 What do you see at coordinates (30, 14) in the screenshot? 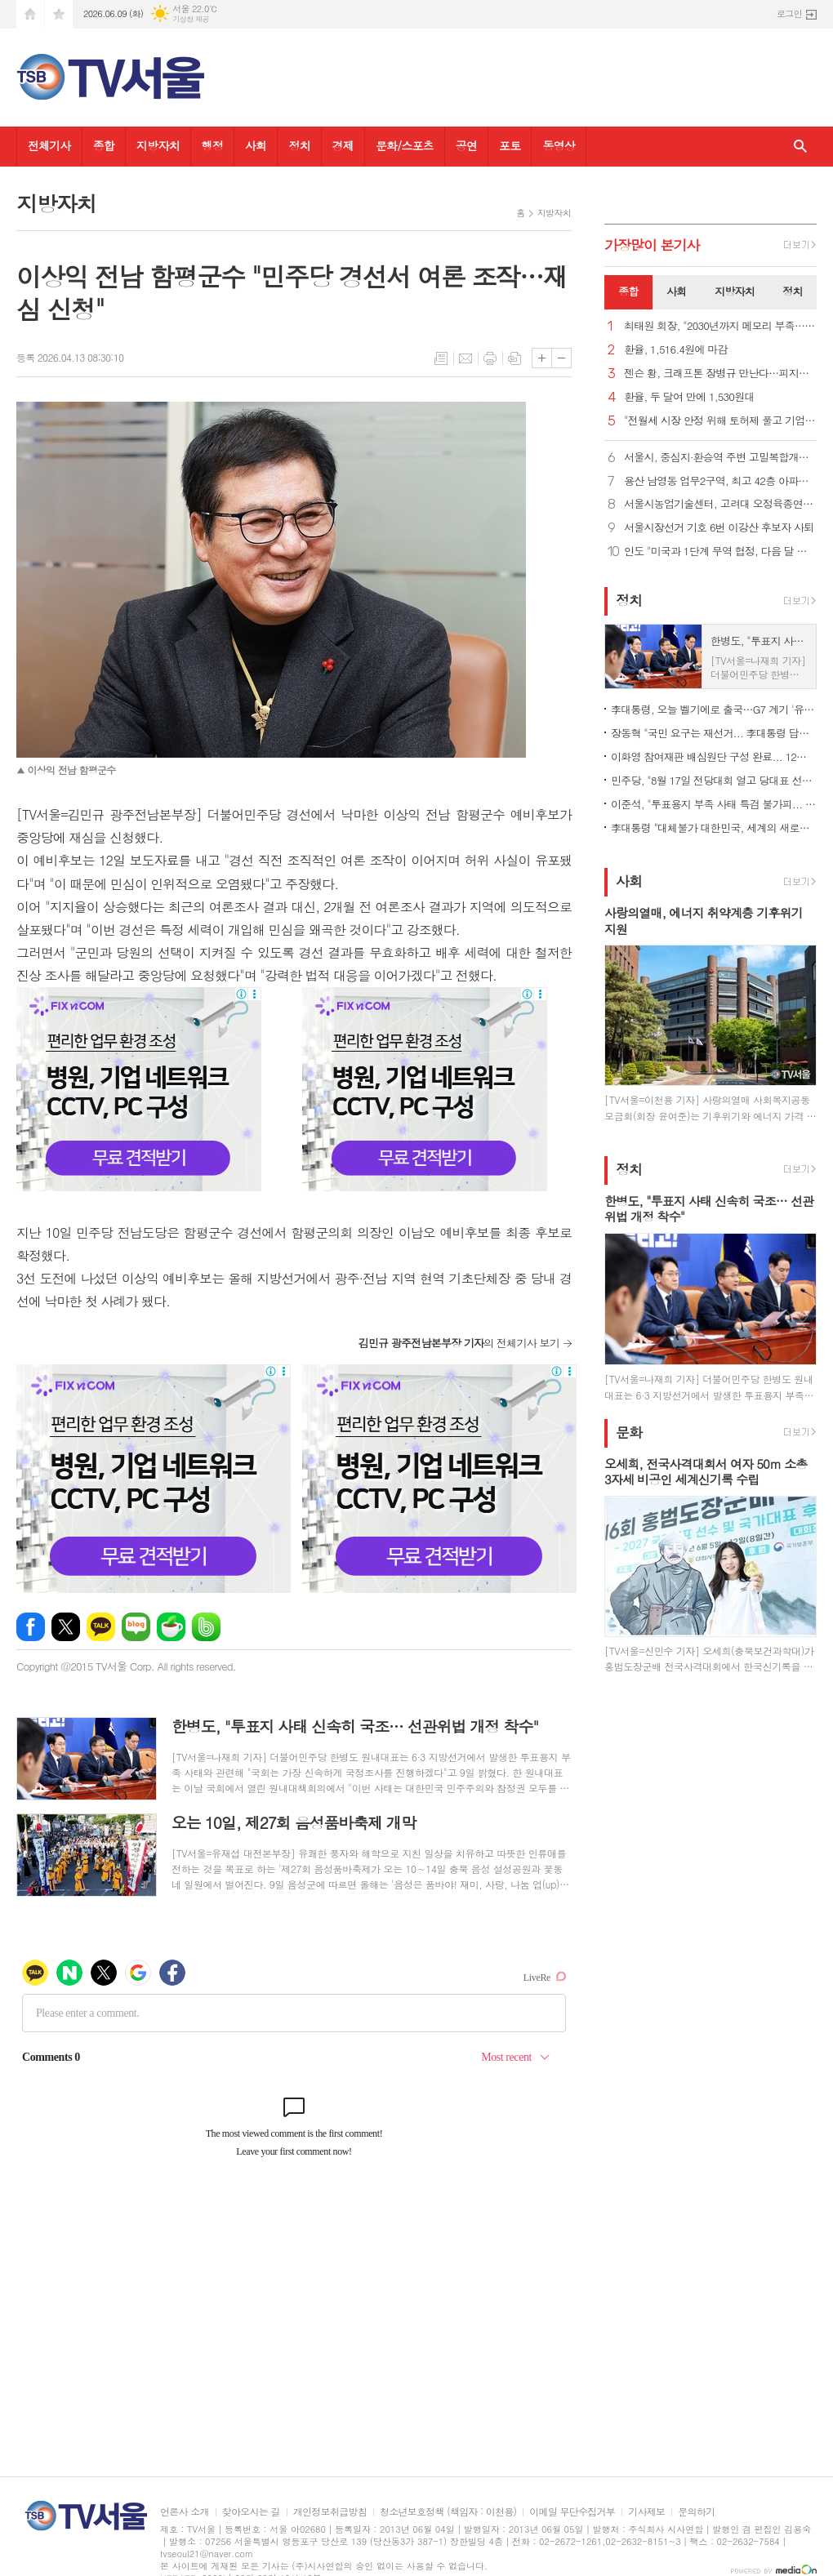
I see `시작페이지로` at bounding box center [30, 14].